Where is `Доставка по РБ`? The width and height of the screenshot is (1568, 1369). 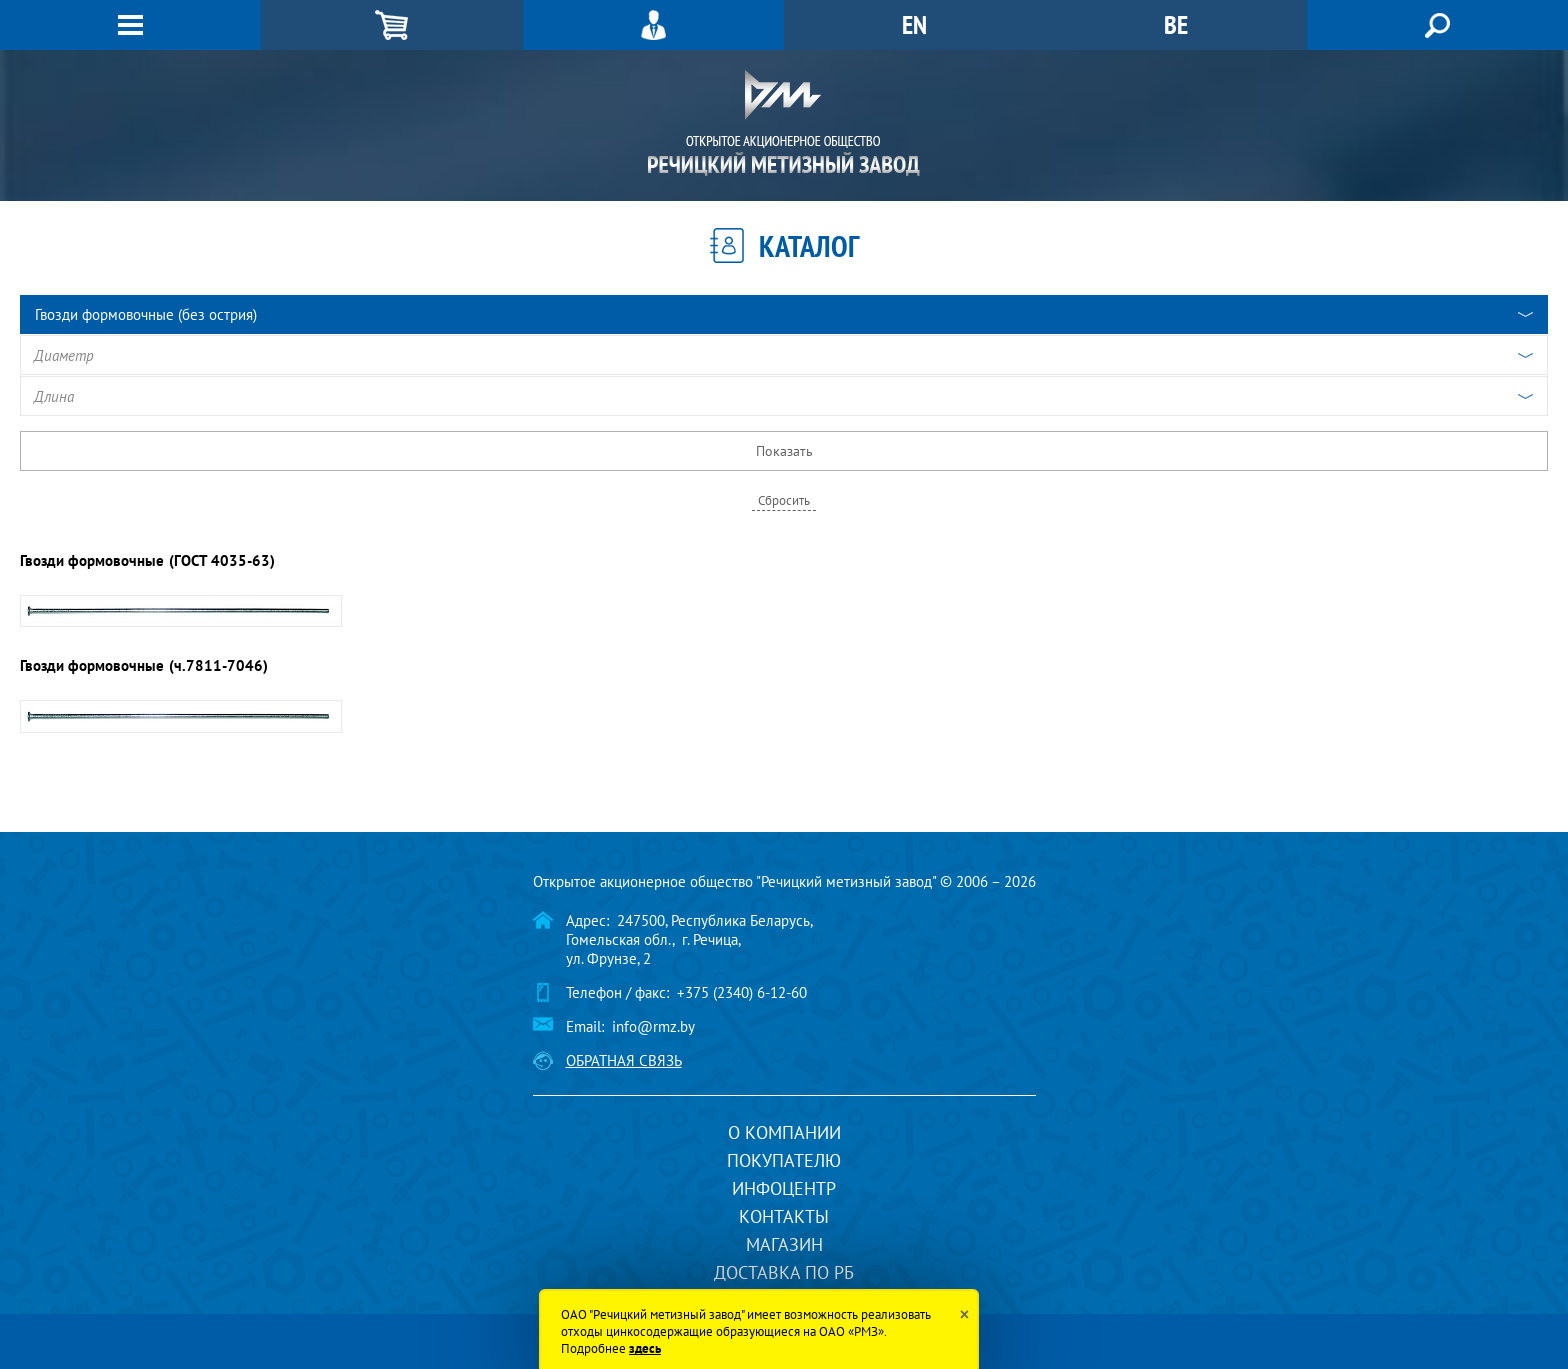
Доставка по РБ is located at coordinates (784, 1272).